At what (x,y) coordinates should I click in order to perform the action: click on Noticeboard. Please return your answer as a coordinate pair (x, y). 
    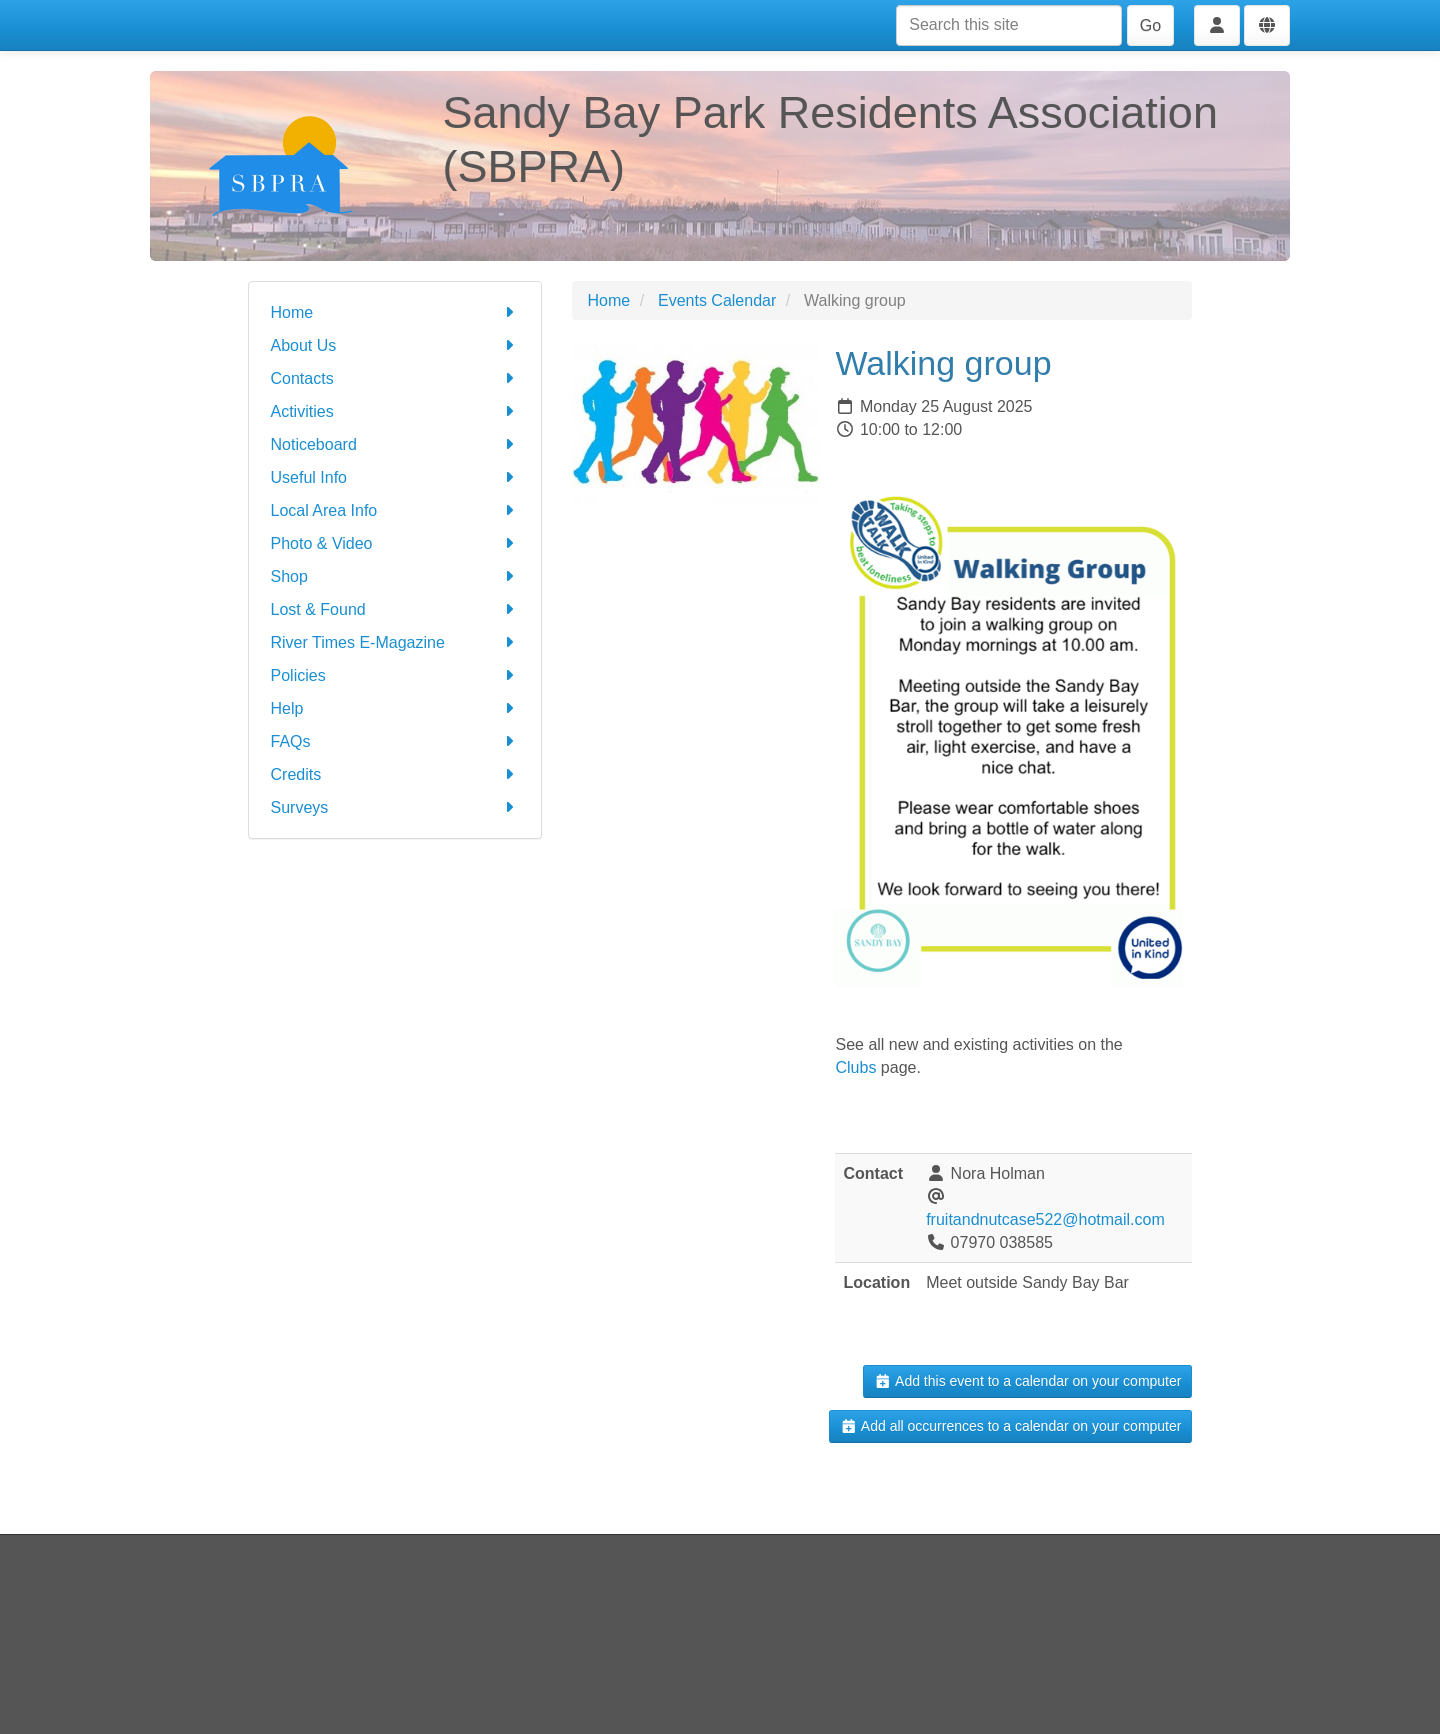
    Looking at the image, I should click on (395, 444).